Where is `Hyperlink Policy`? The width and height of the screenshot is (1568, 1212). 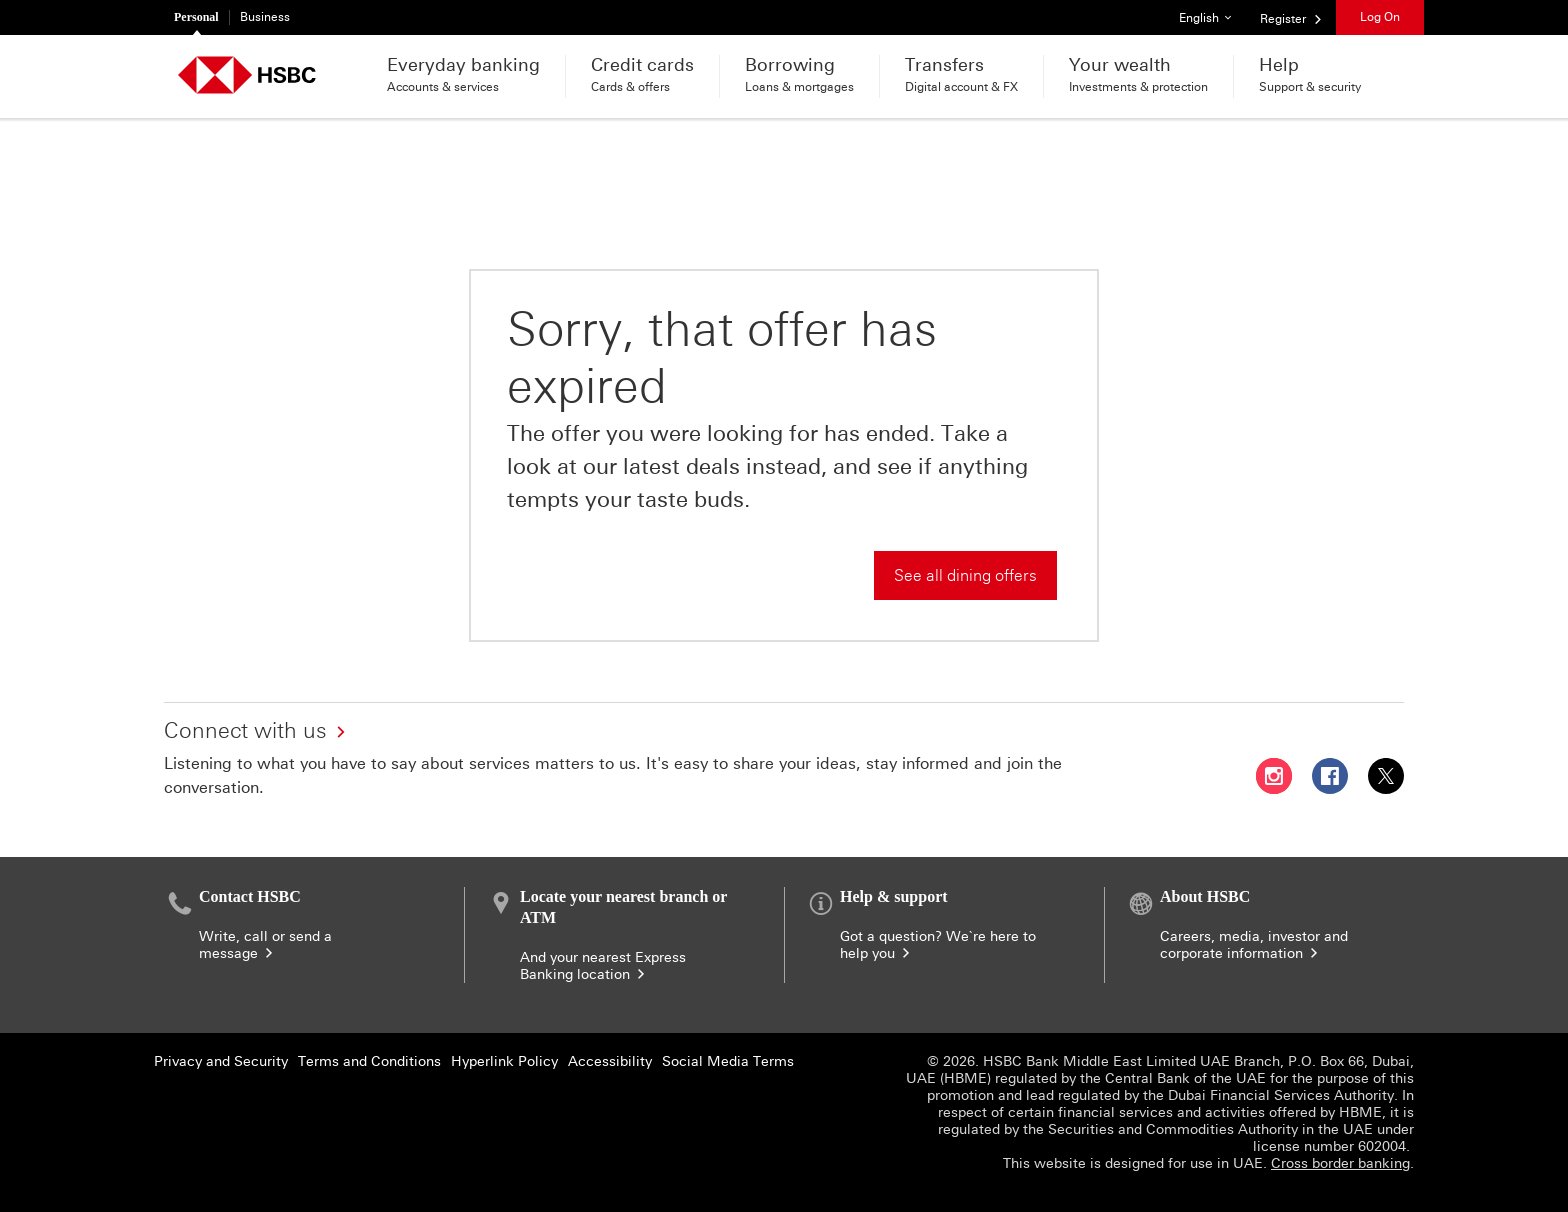
Hyperlink Policy is located at coordinates (504, 1061).